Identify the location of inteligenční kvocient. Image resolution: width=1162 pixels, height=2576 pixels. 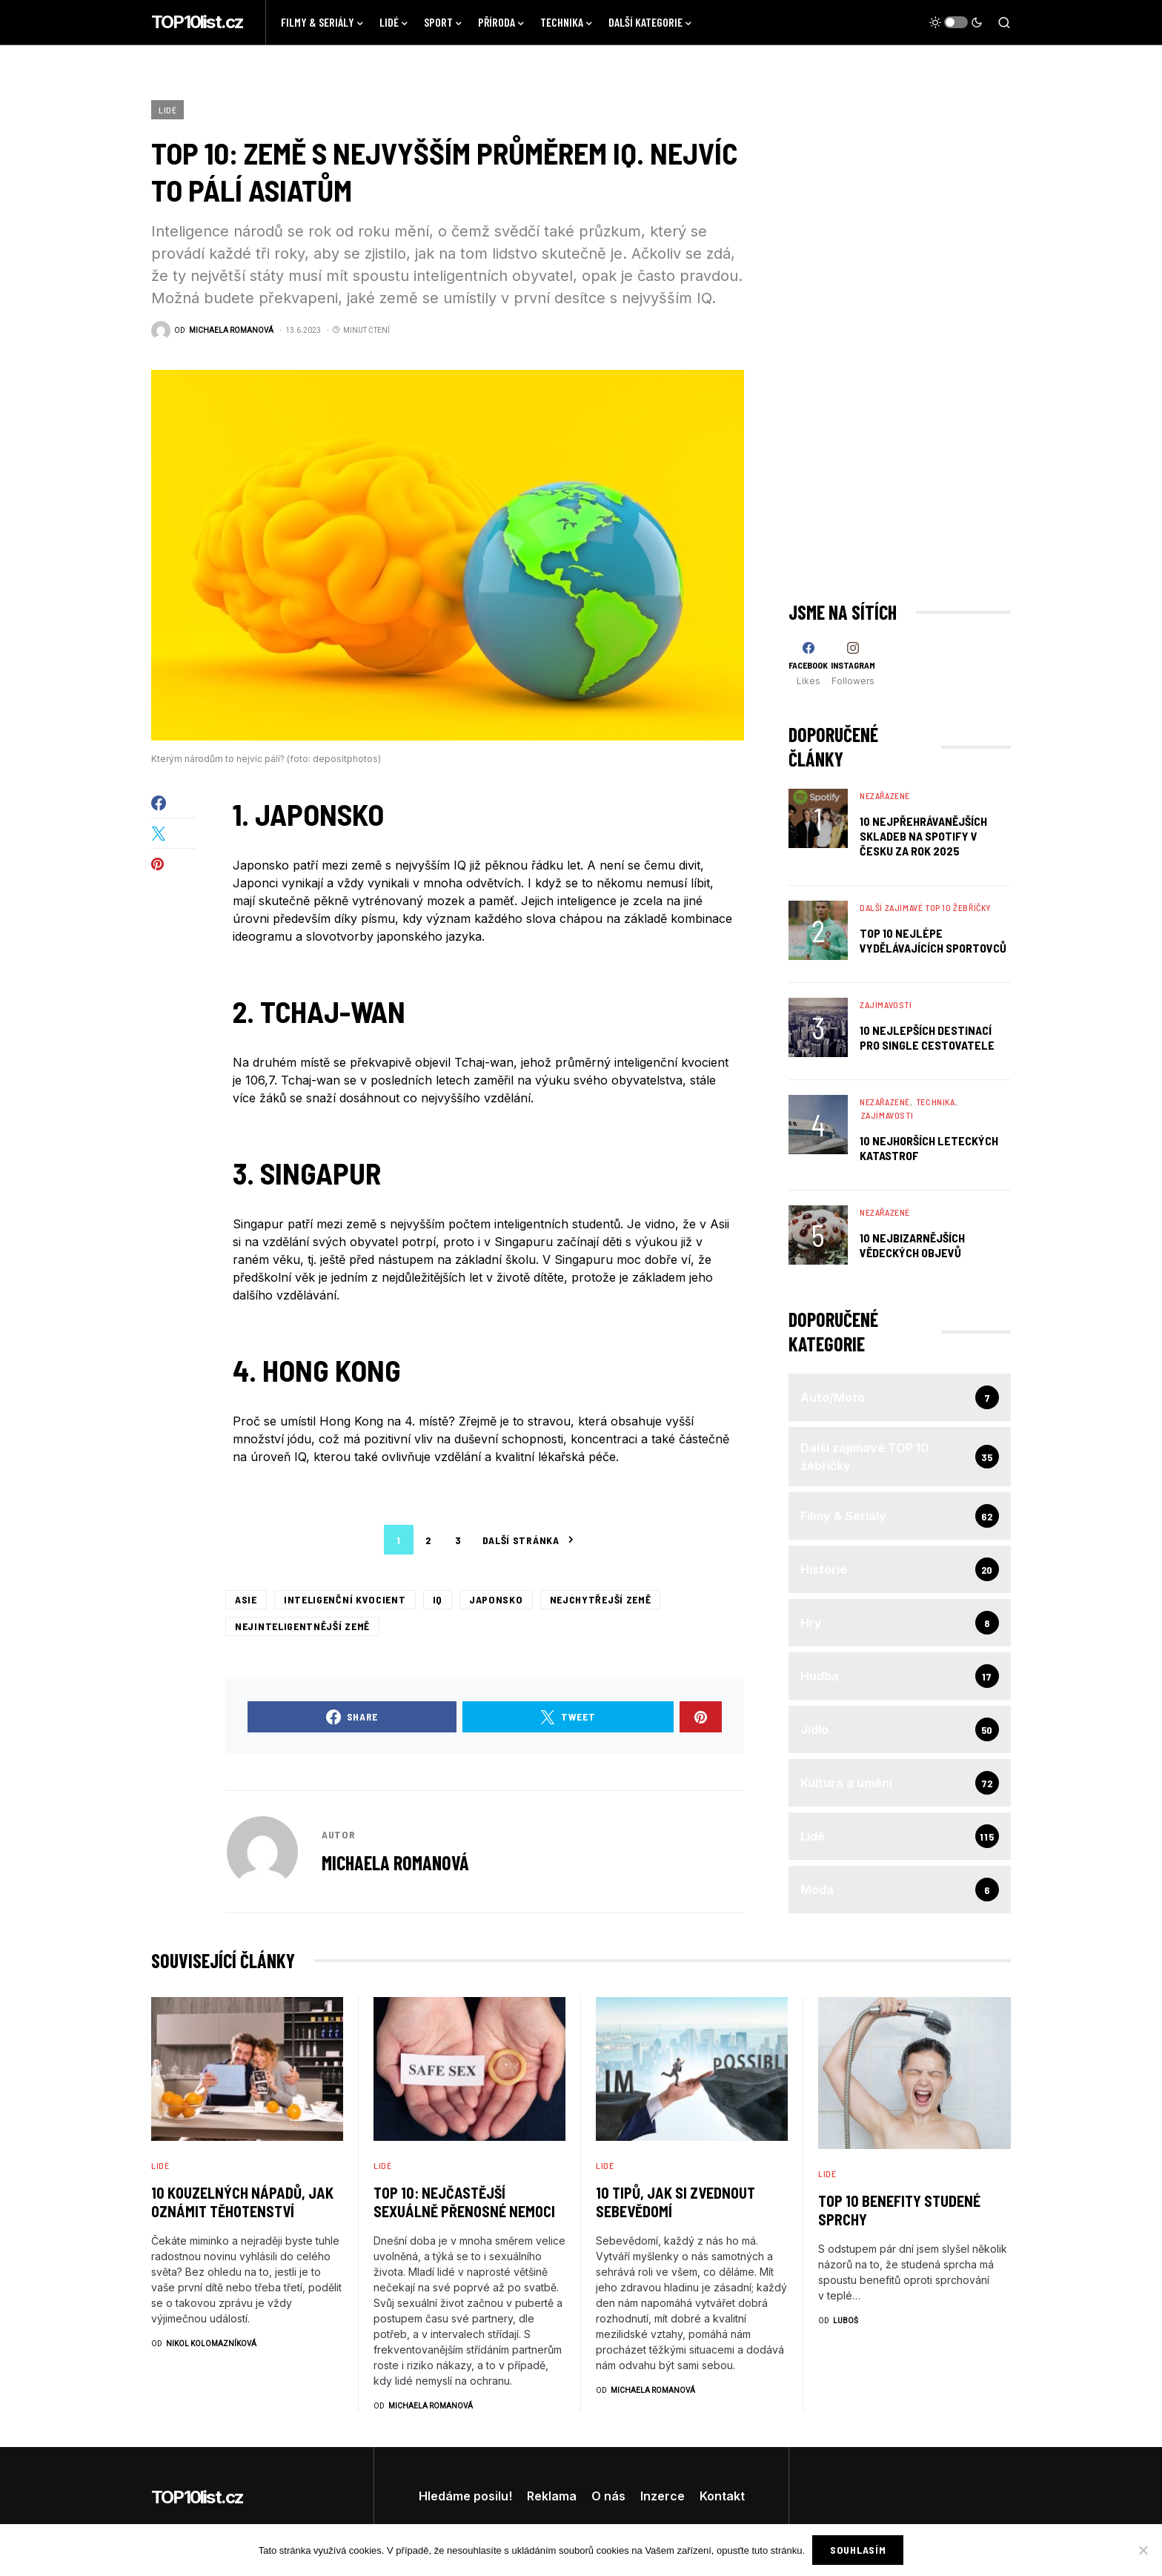
(345, 1599).